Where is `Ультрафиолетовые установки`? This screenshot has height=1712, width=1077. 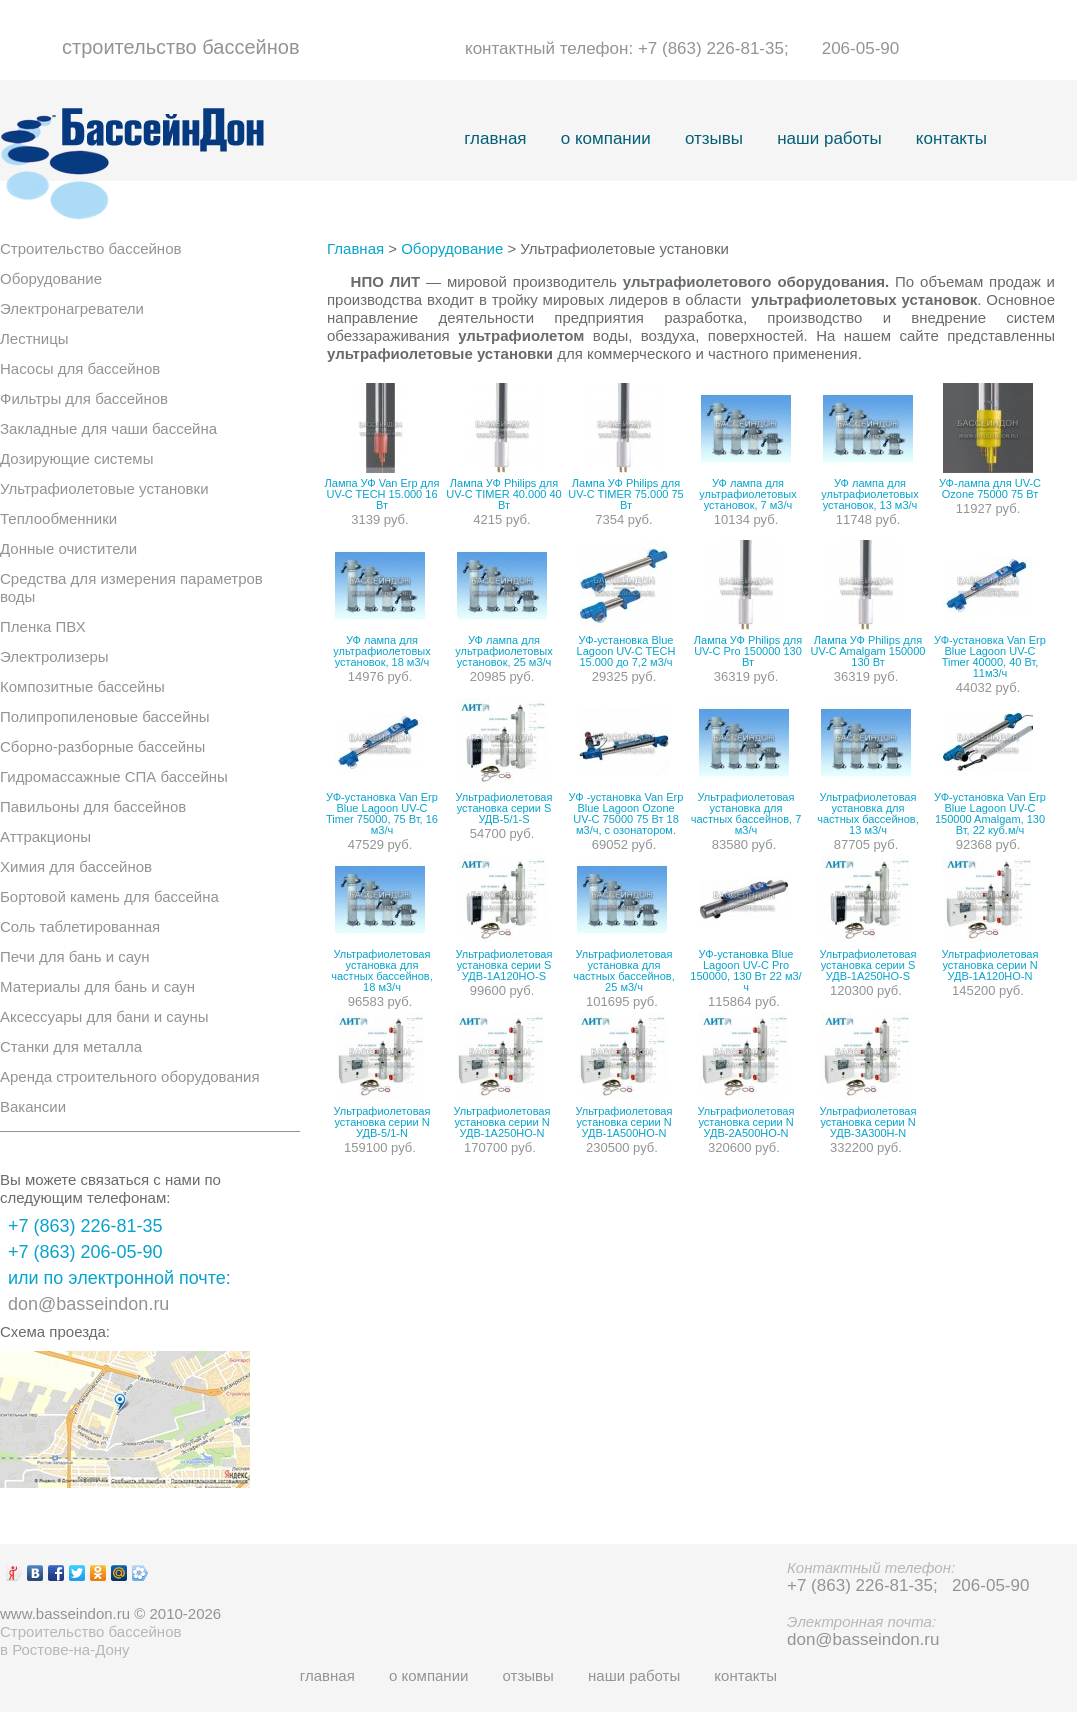 Ультрафиолетовые установки is located at coordinates (104, 488).